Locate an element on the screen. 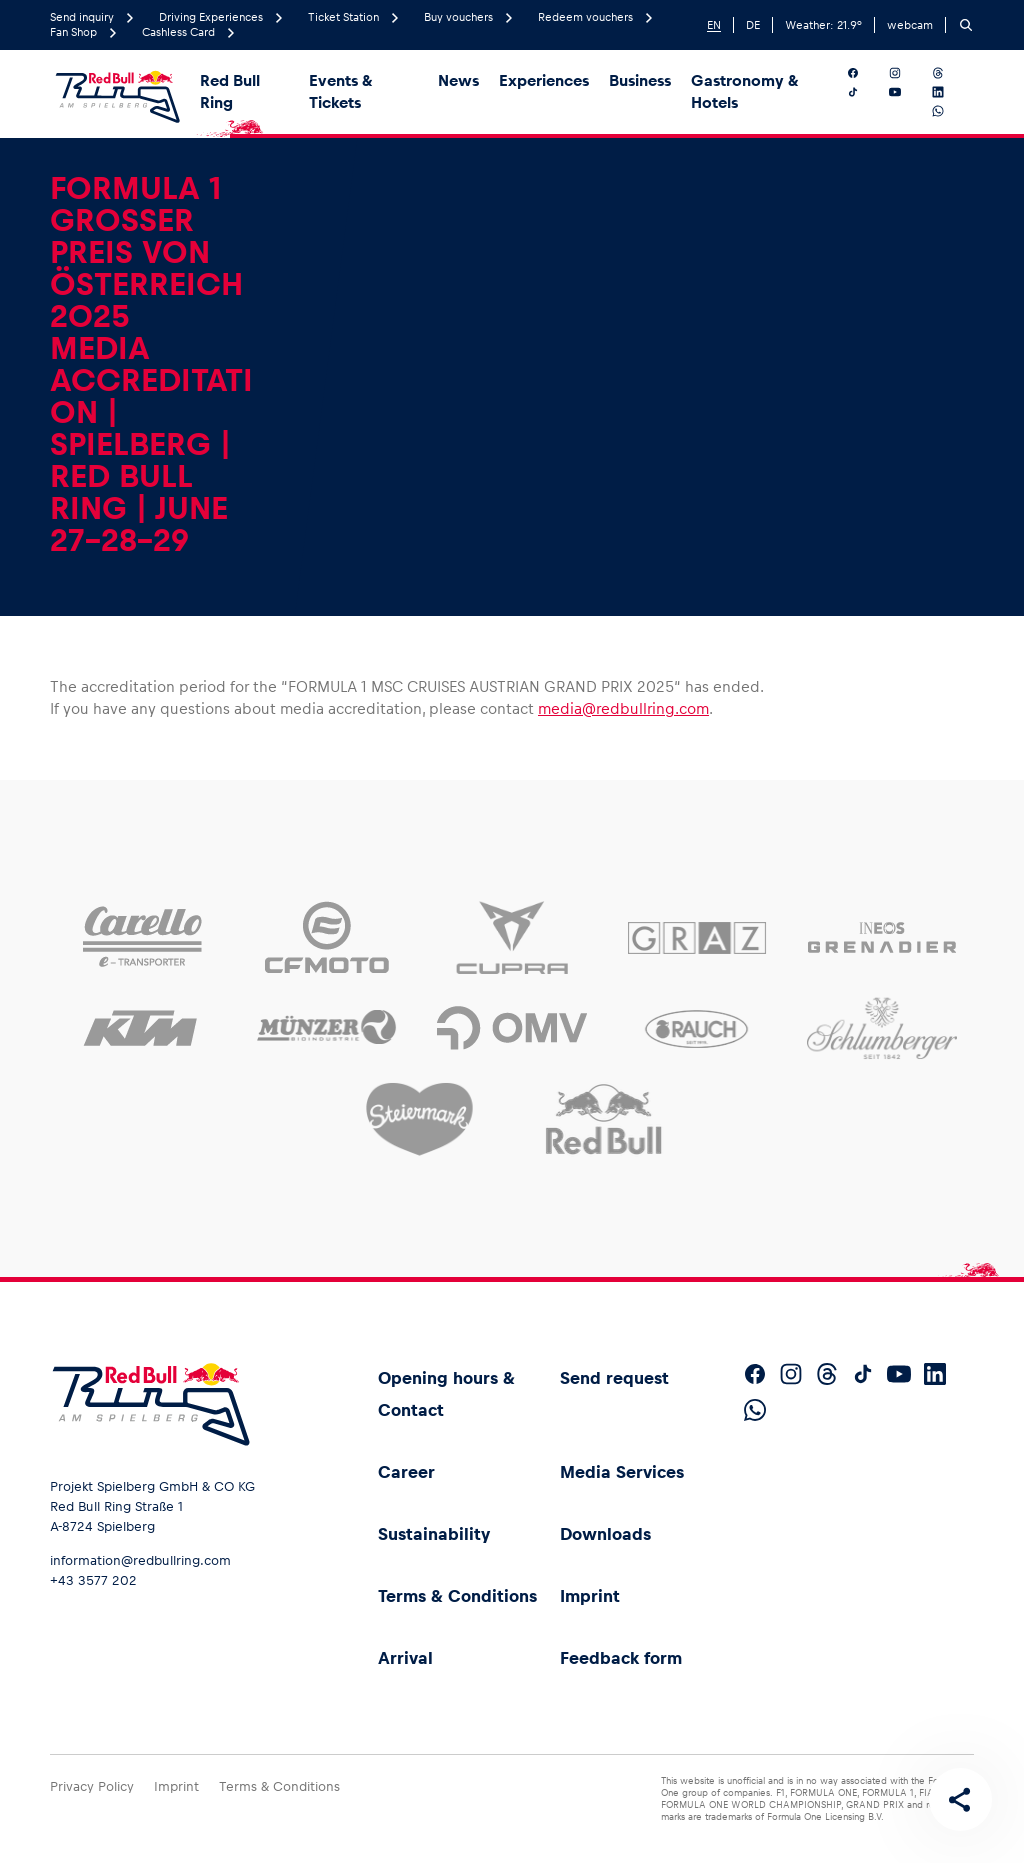 The image size is (1024, 1863). Career is located at coordinates (406, 1472).